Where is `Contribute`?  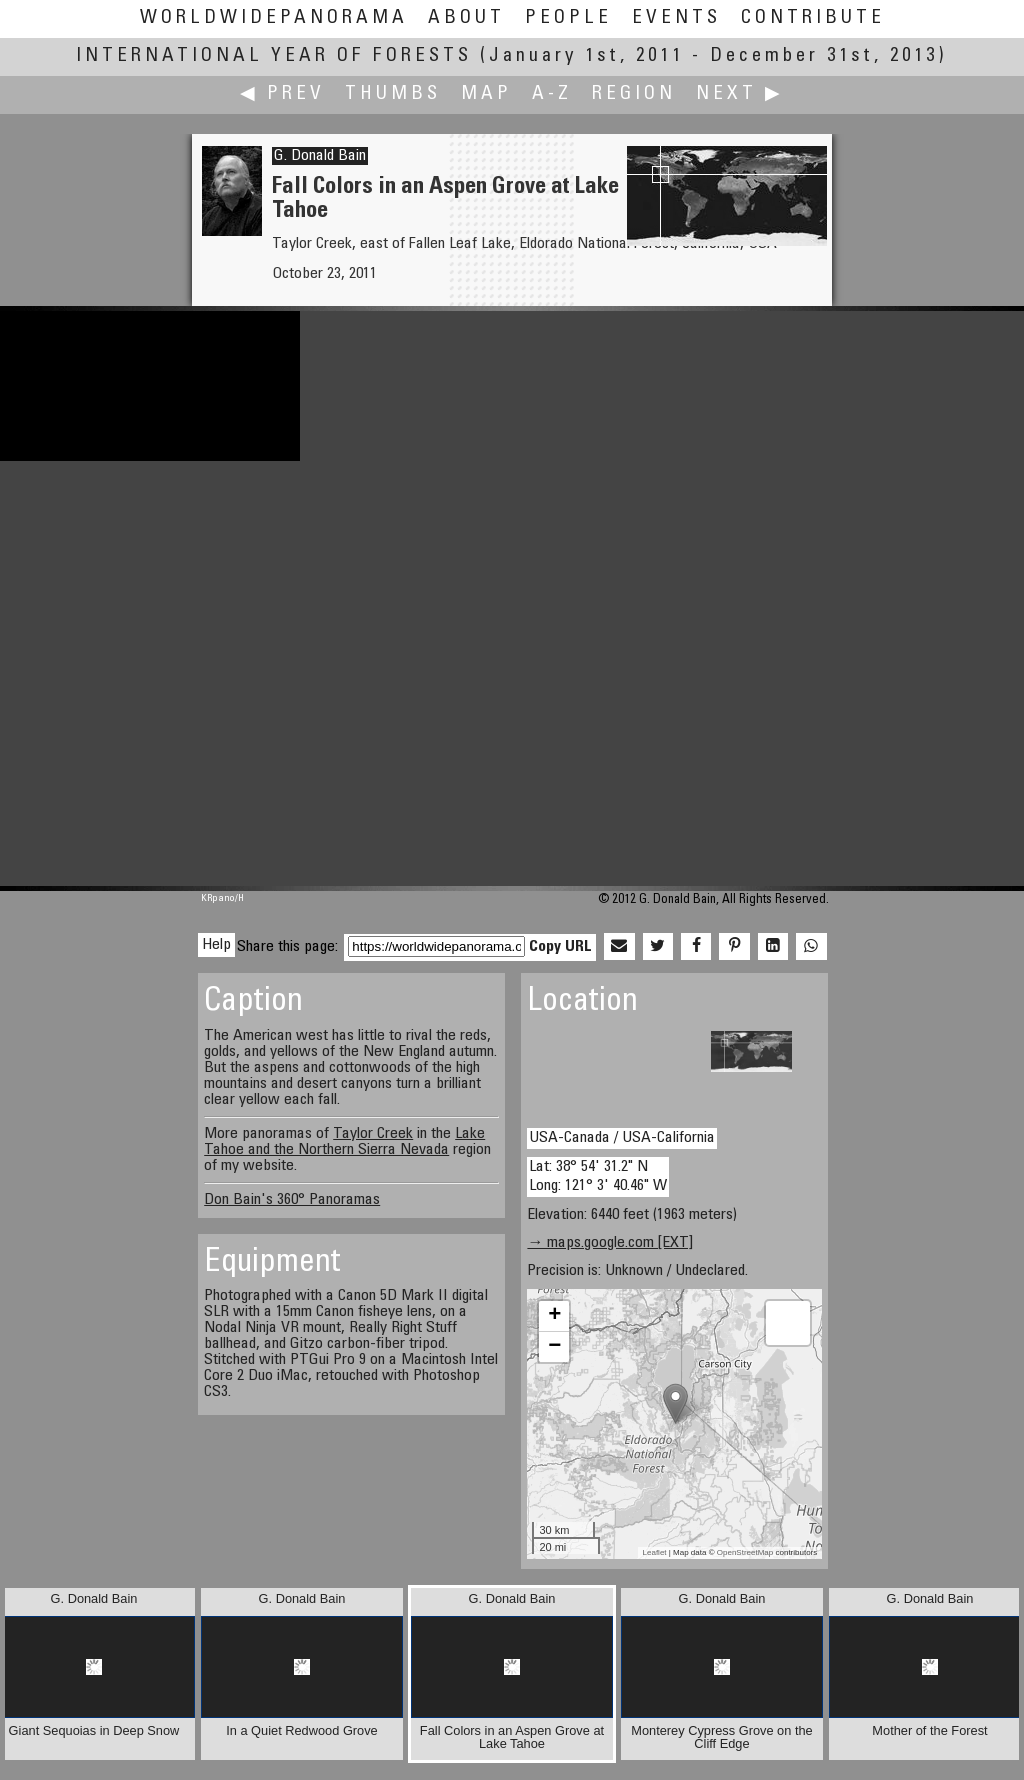
Contribute is located at coordinates (813, 18).